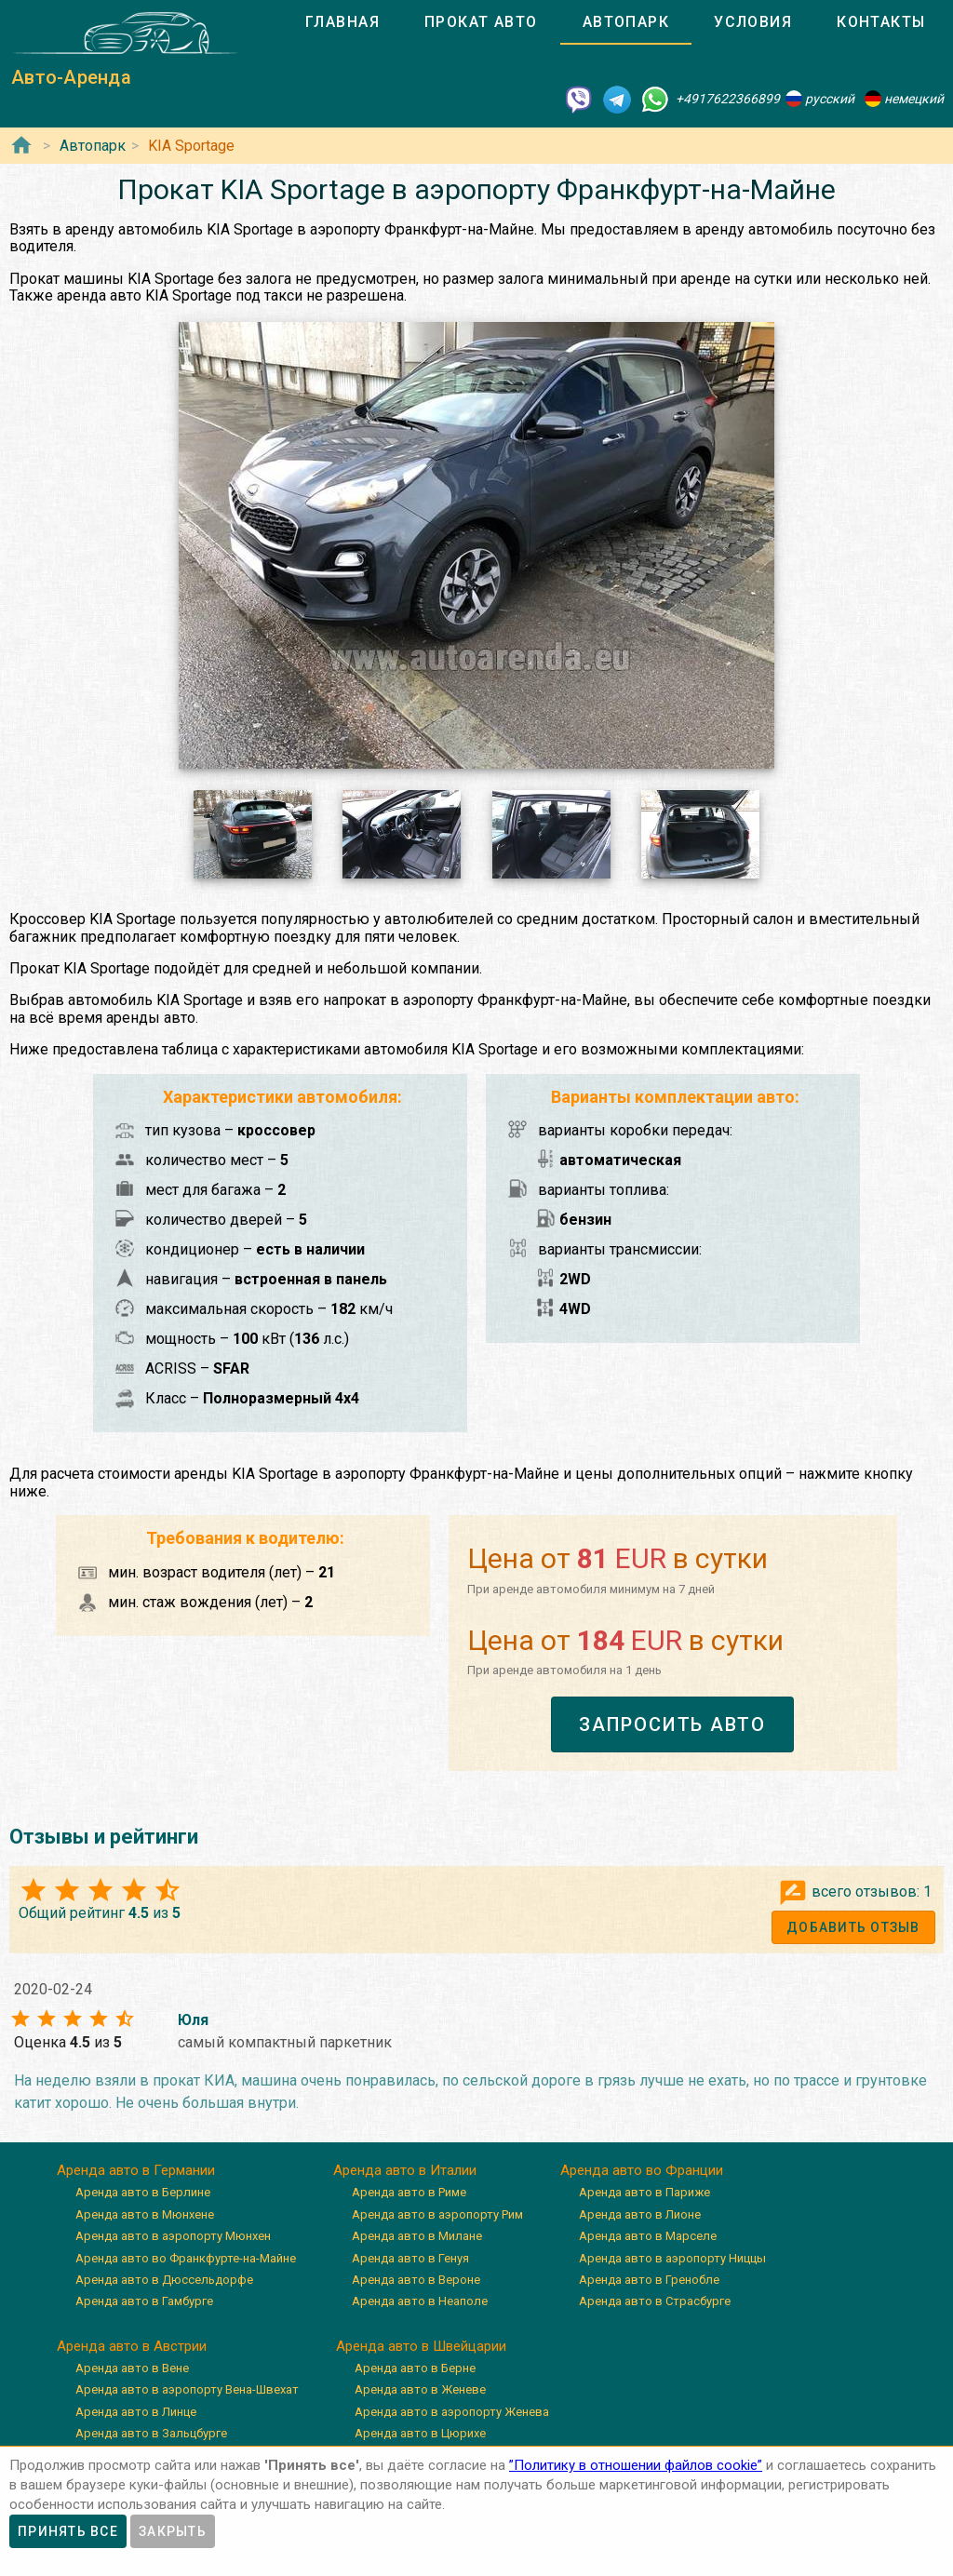  Describe the element at coordinates (144, 2214) in the screenshot. I see `Аренда авто в Мюнхене` at that location.